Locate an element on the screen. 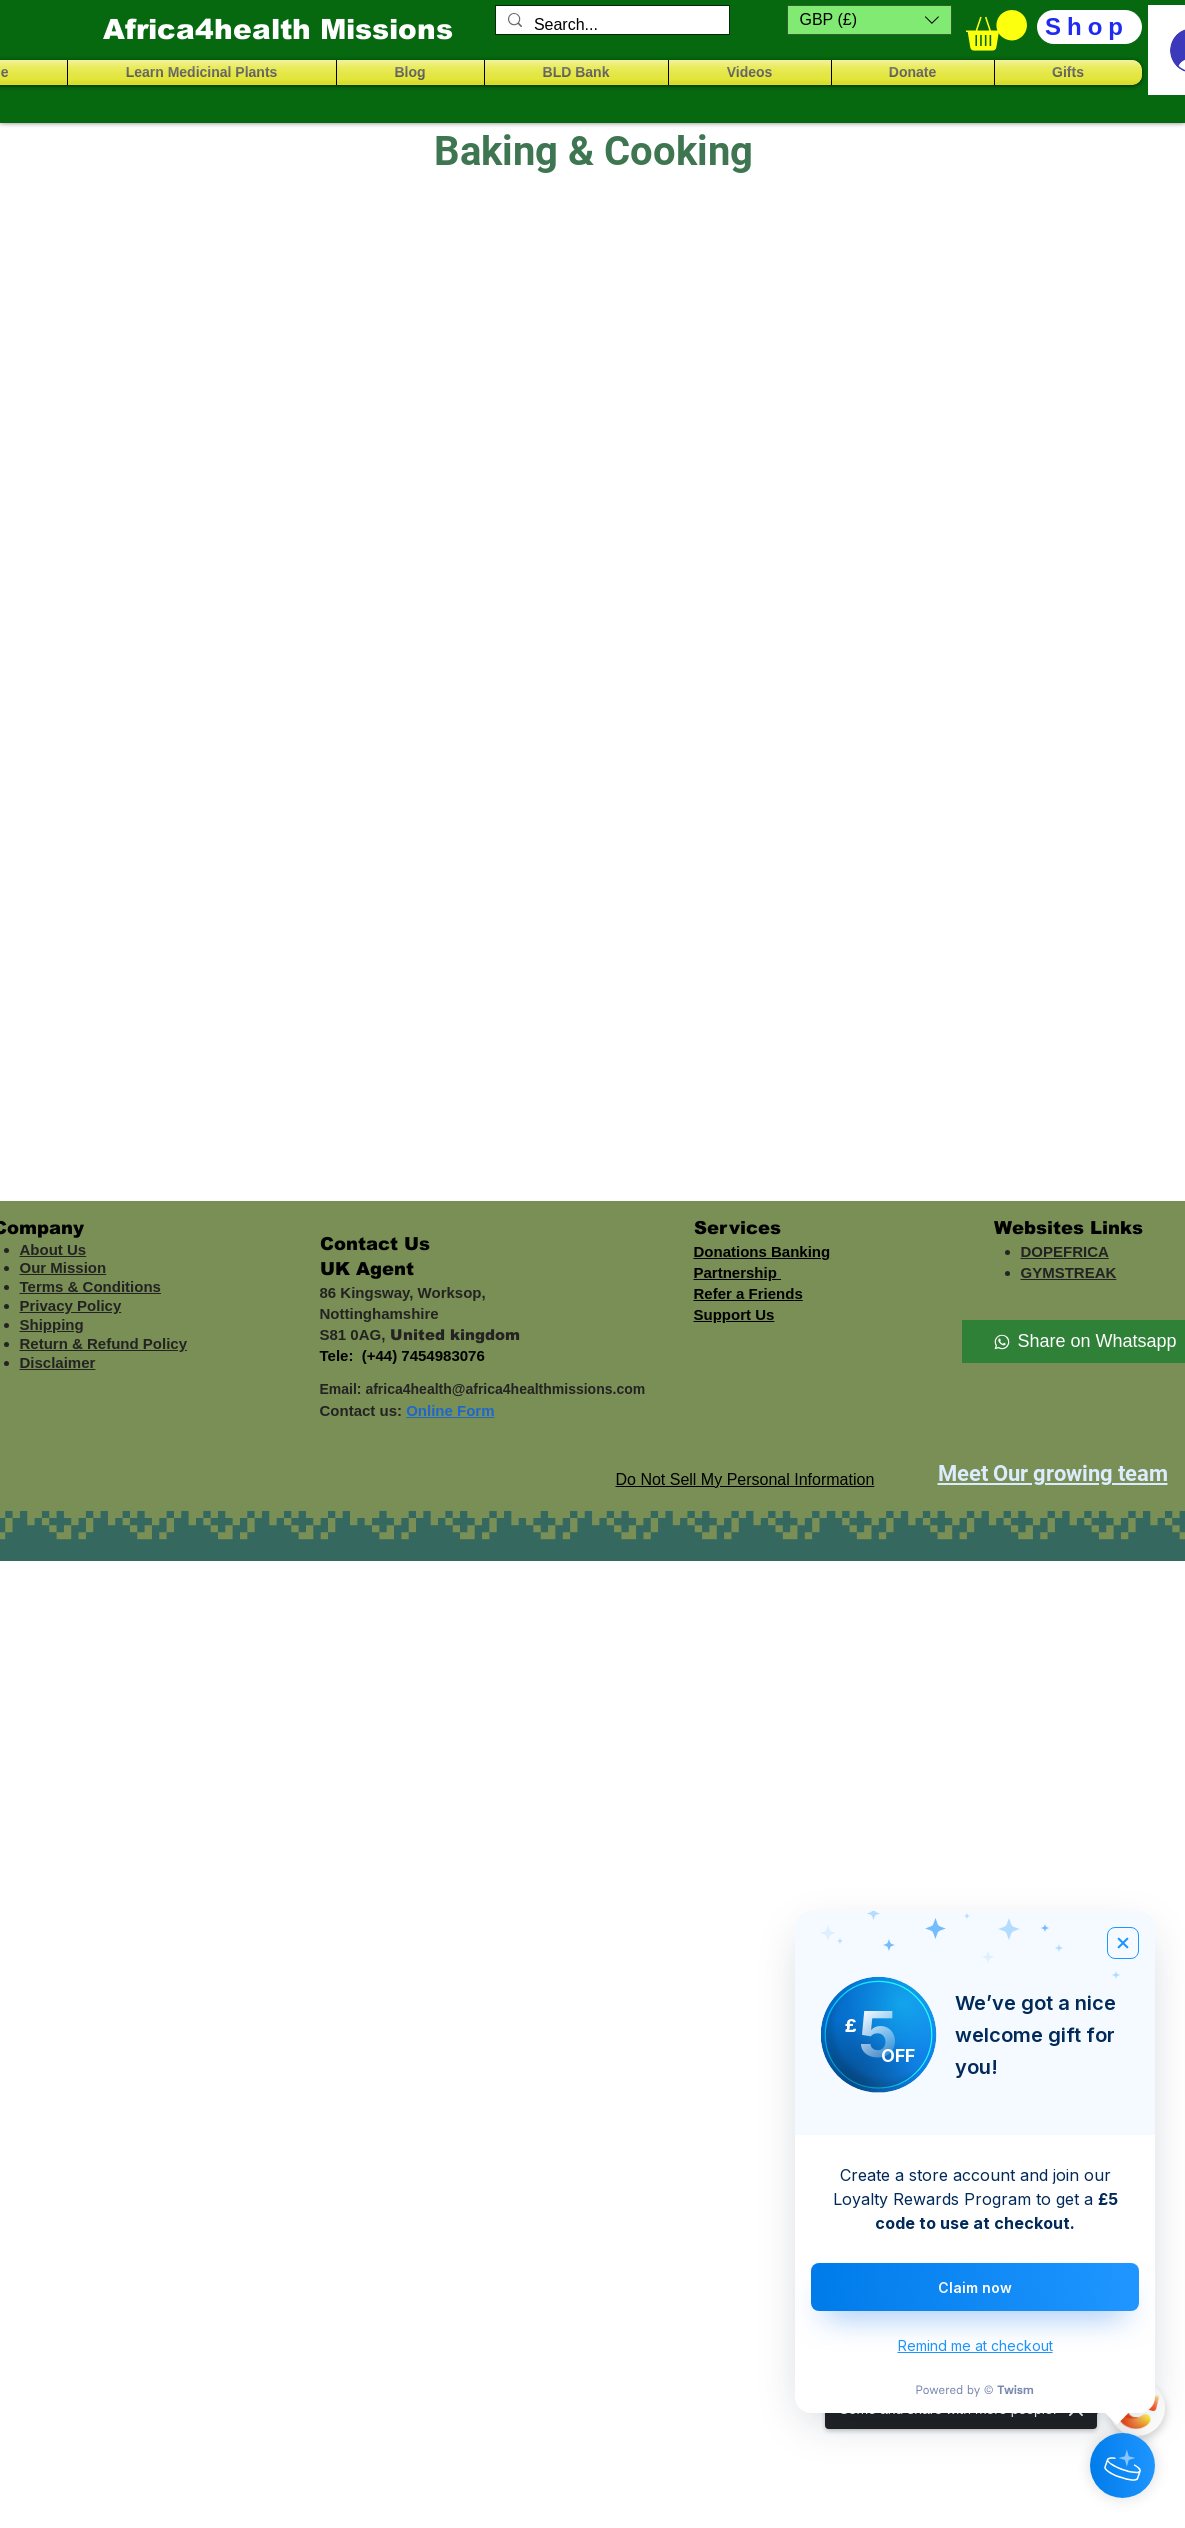 This screenshot has height=2528, width=1185. [listbox] is located at coordinates (869, 20).